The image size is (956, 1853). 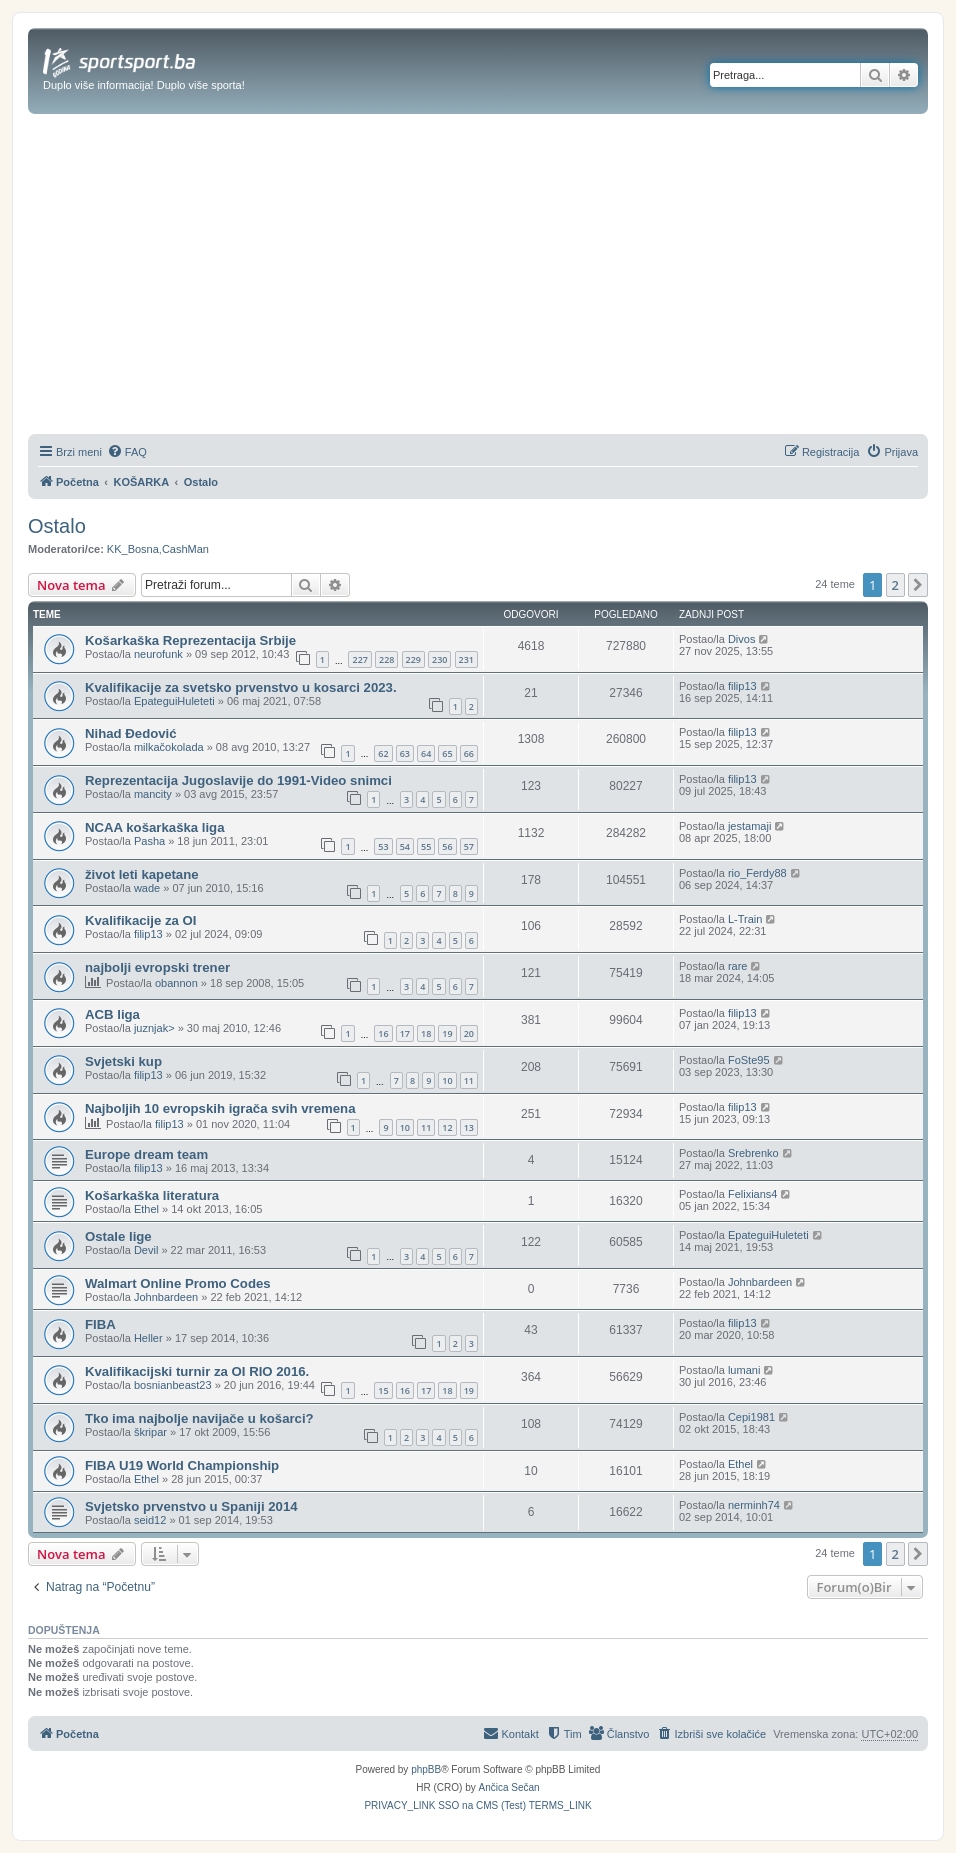 What do you see at coordinates (146, 1209) in the screenshot?
I see `Ethel` at bounding box center [146, 1209].